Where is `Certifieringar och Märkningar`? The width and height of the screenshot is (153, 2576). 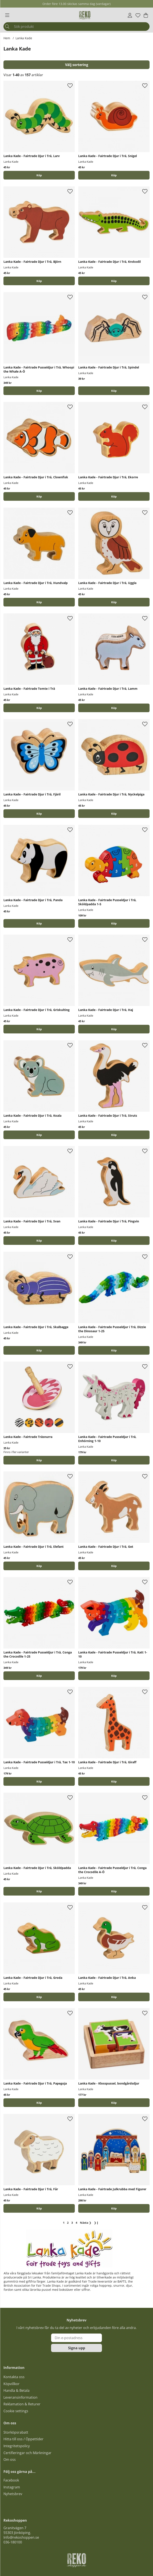
Certifieringar och Märkningar is located at coordinates (27, 2452).